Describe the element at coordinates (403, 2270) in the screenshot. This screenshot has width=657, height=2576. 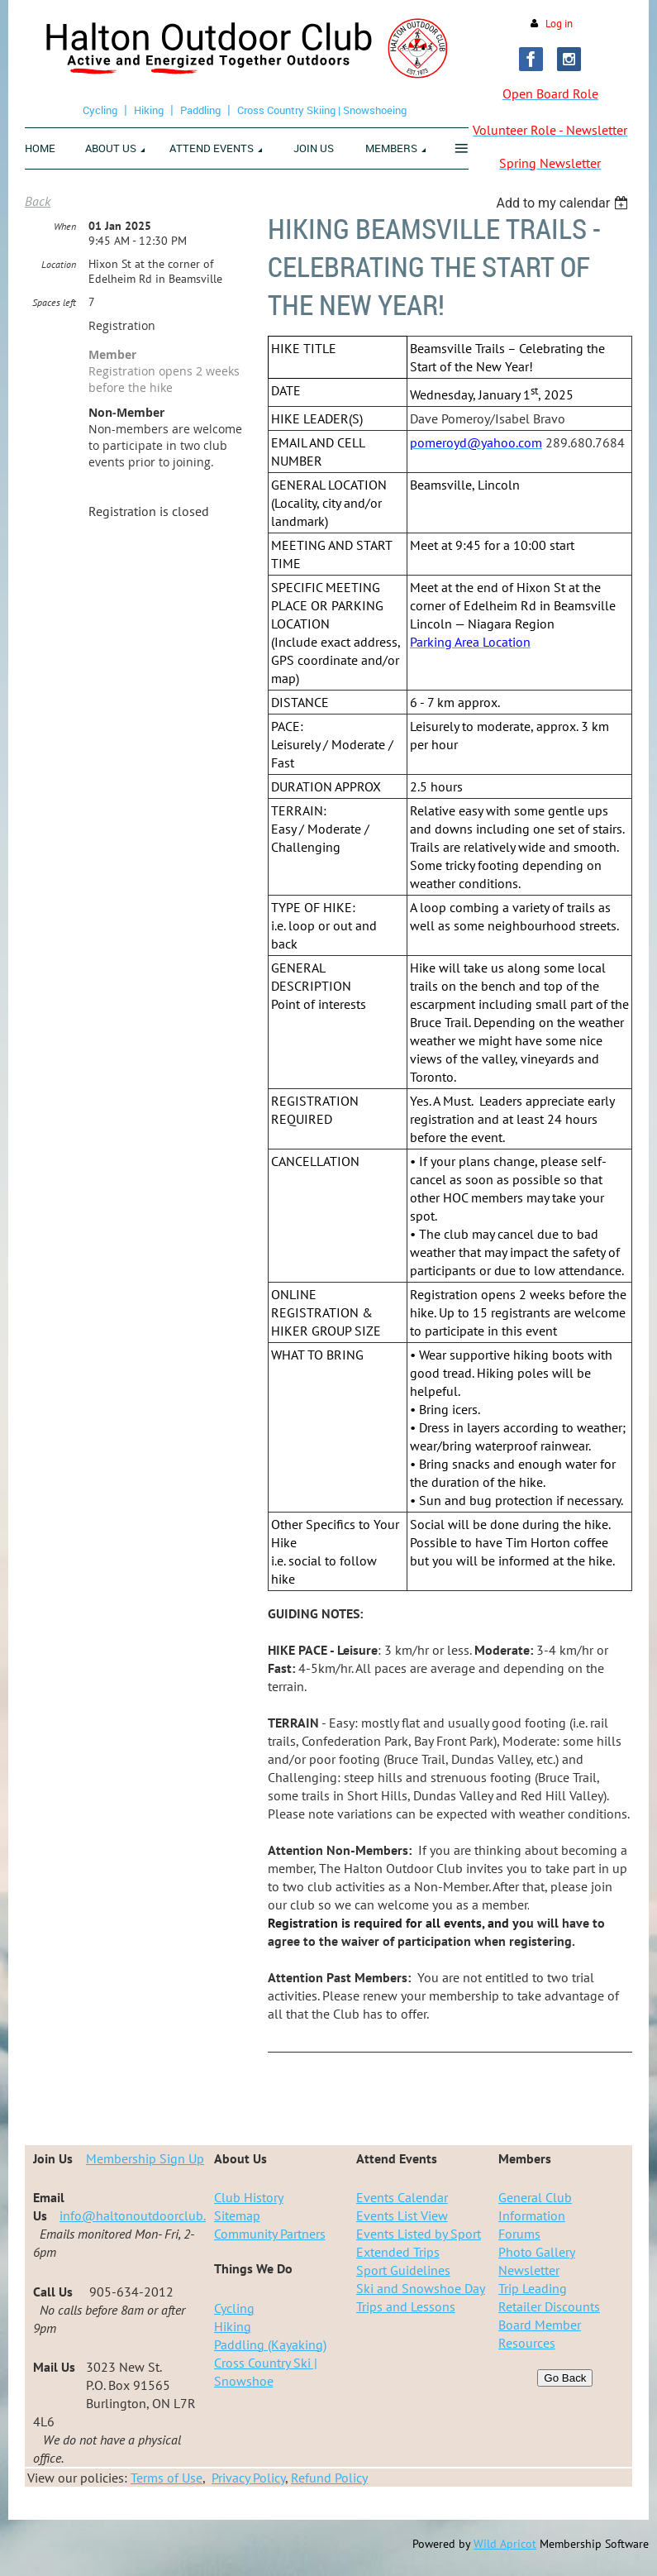
I see `Sport Guidelines` at that location.